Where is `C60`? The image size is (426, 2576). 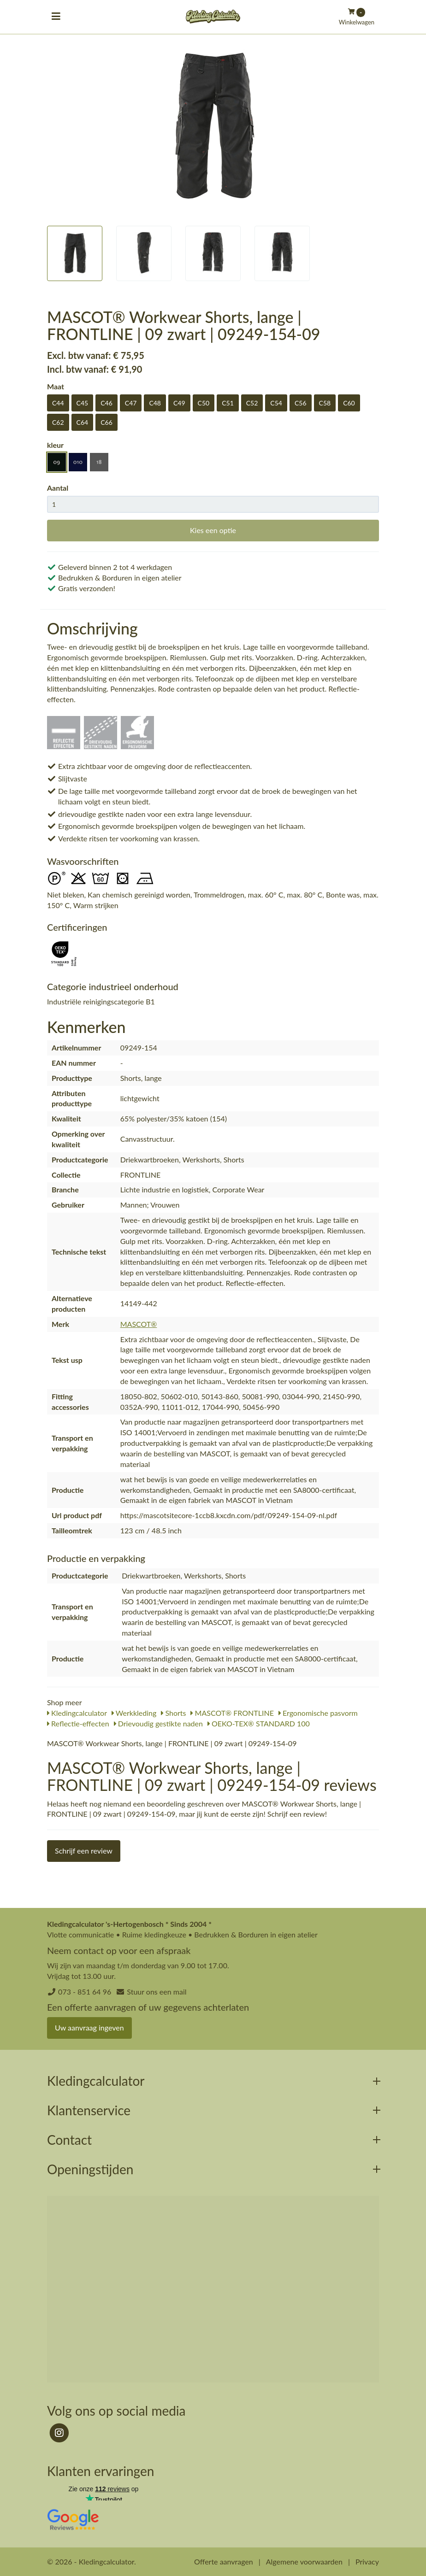
C60 is located at coordinates (349, 403).